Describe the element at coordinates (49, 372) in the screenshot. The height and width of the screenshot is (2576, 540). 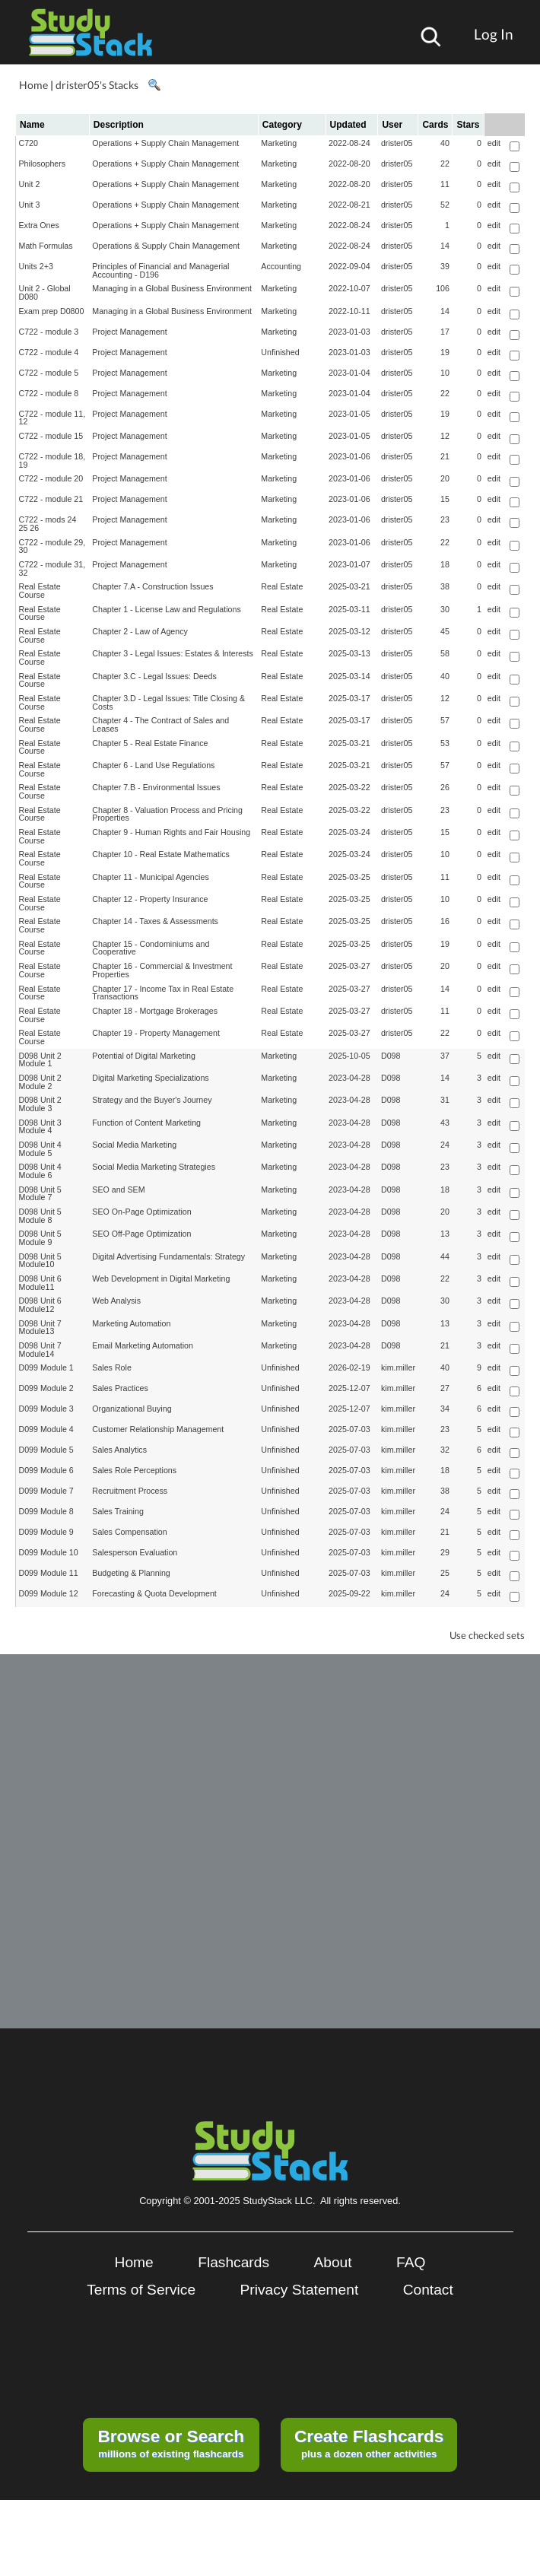
I see `C722 - module 5` at that location.